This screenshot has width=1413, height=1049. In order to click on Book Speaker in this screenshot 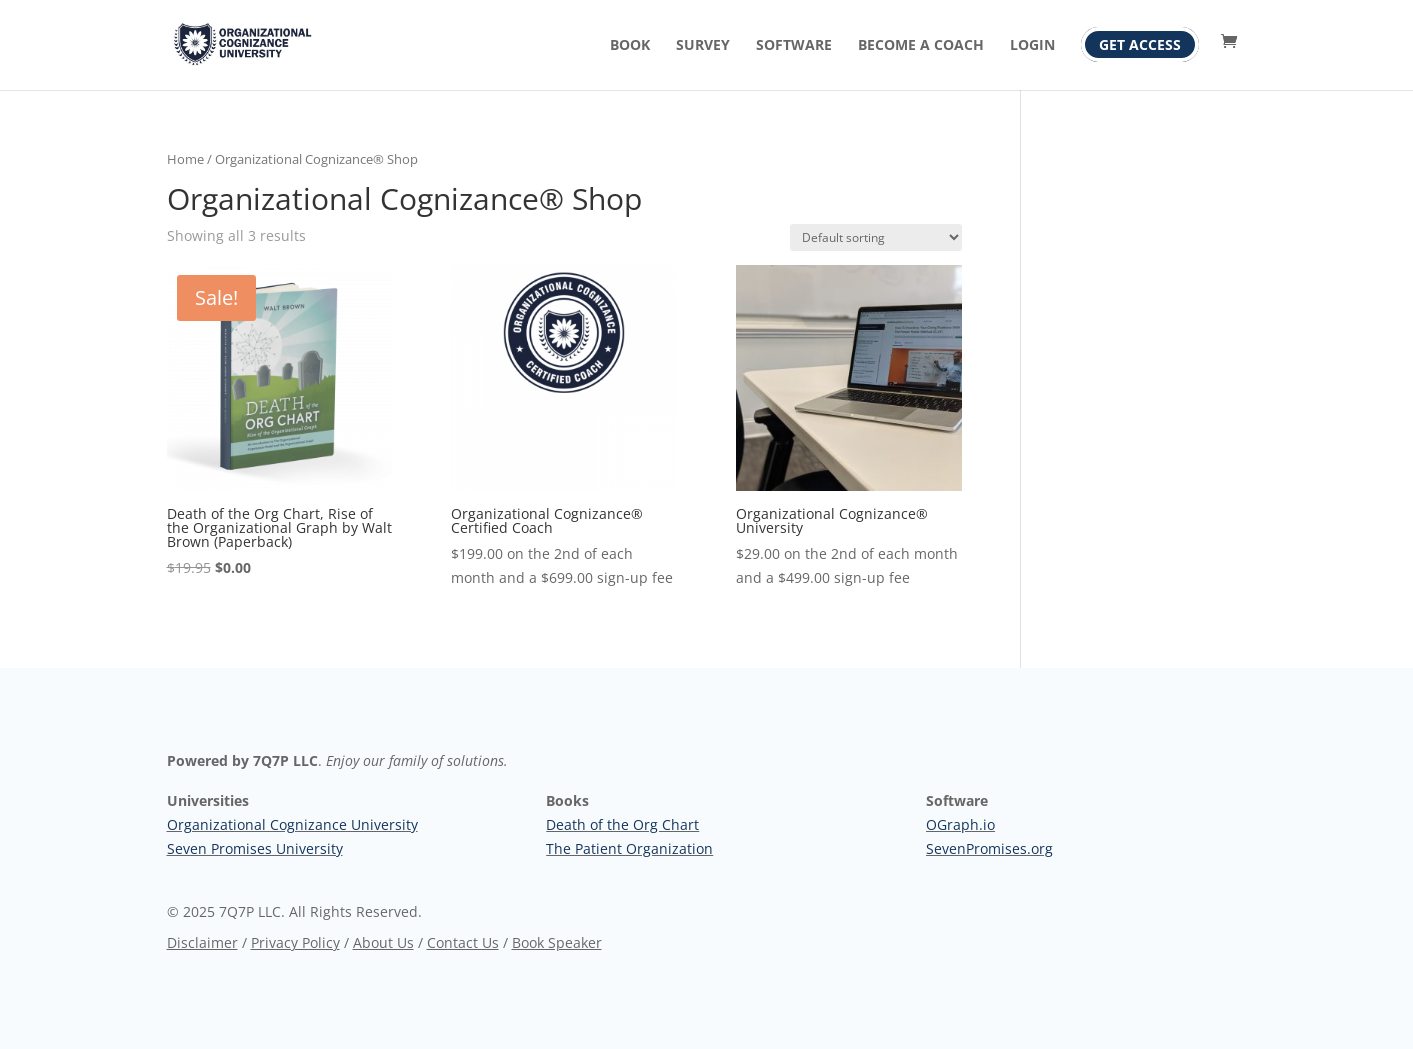, I will do `click(557, 942)`.